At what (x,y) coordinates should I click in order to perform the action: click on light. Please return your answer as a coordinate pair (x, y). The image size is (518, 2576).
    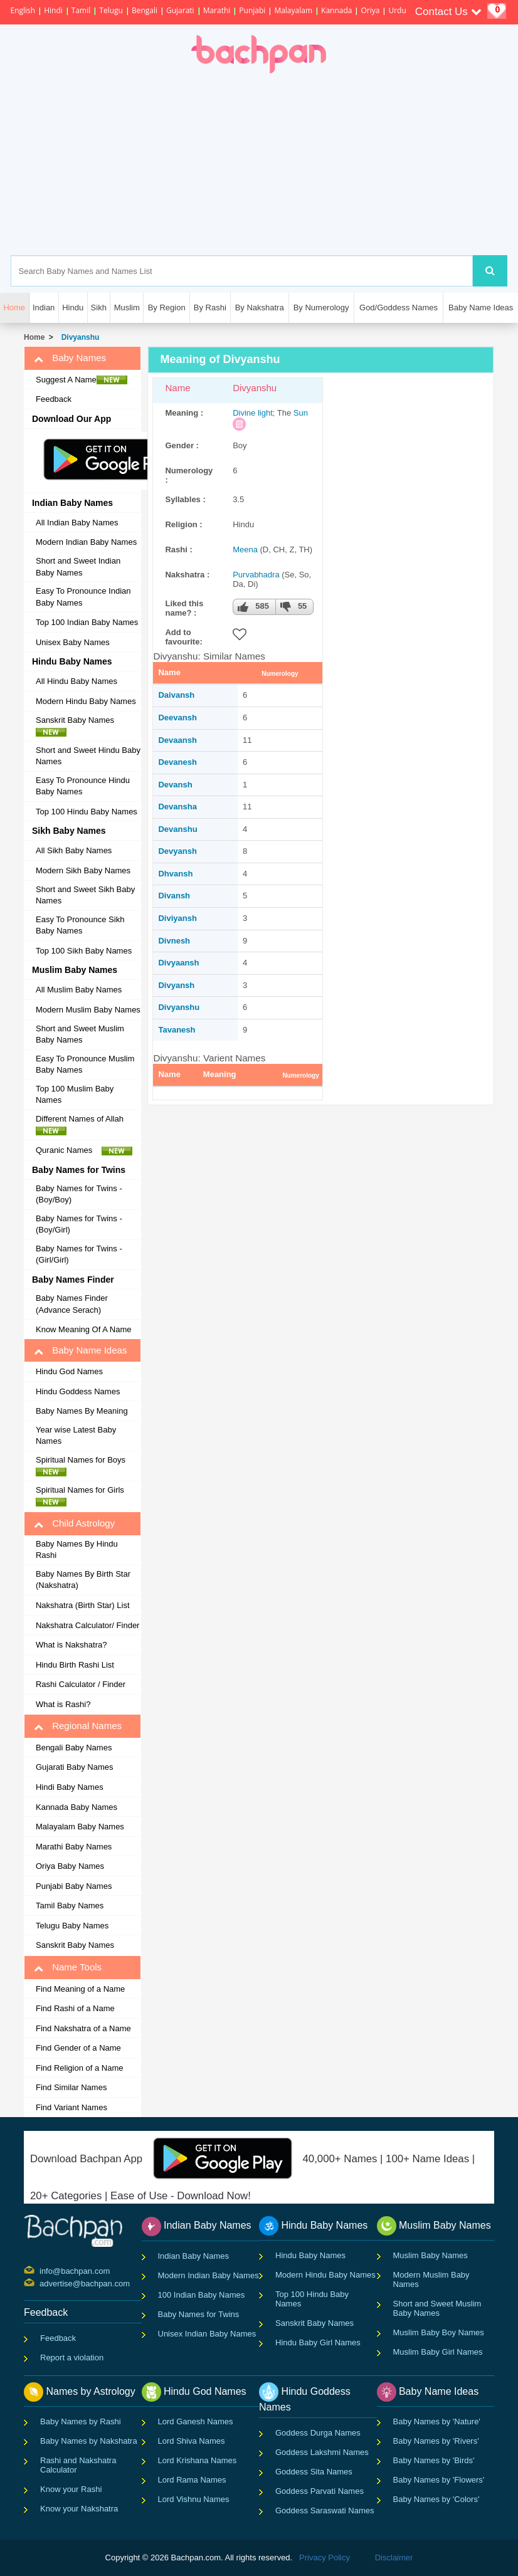
    Looking at the image, I should click on (265, 413).